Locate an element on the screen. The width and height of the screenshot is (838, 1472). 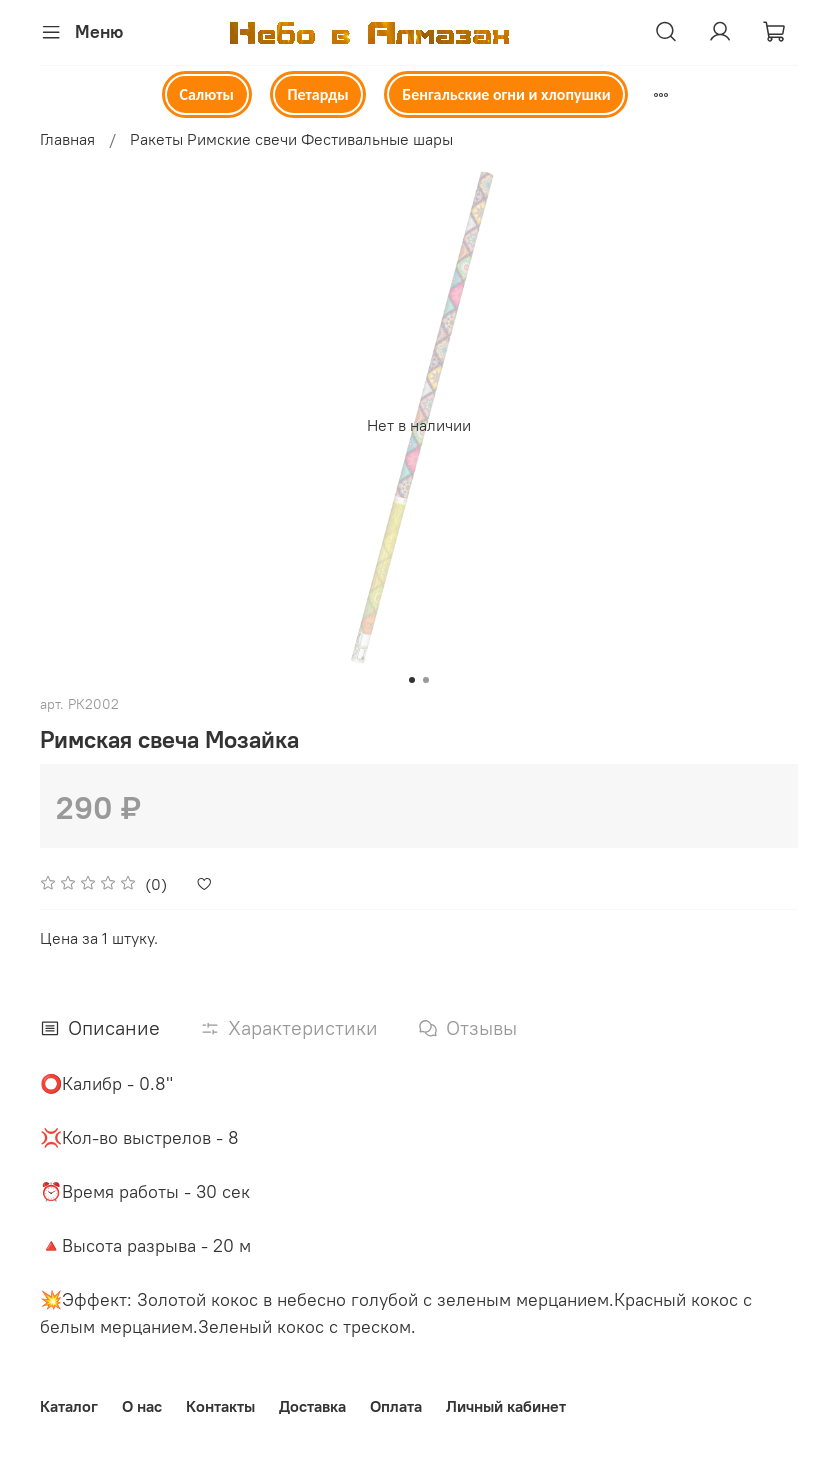
[Go to slide 1] is located at coordinates (412, 680).